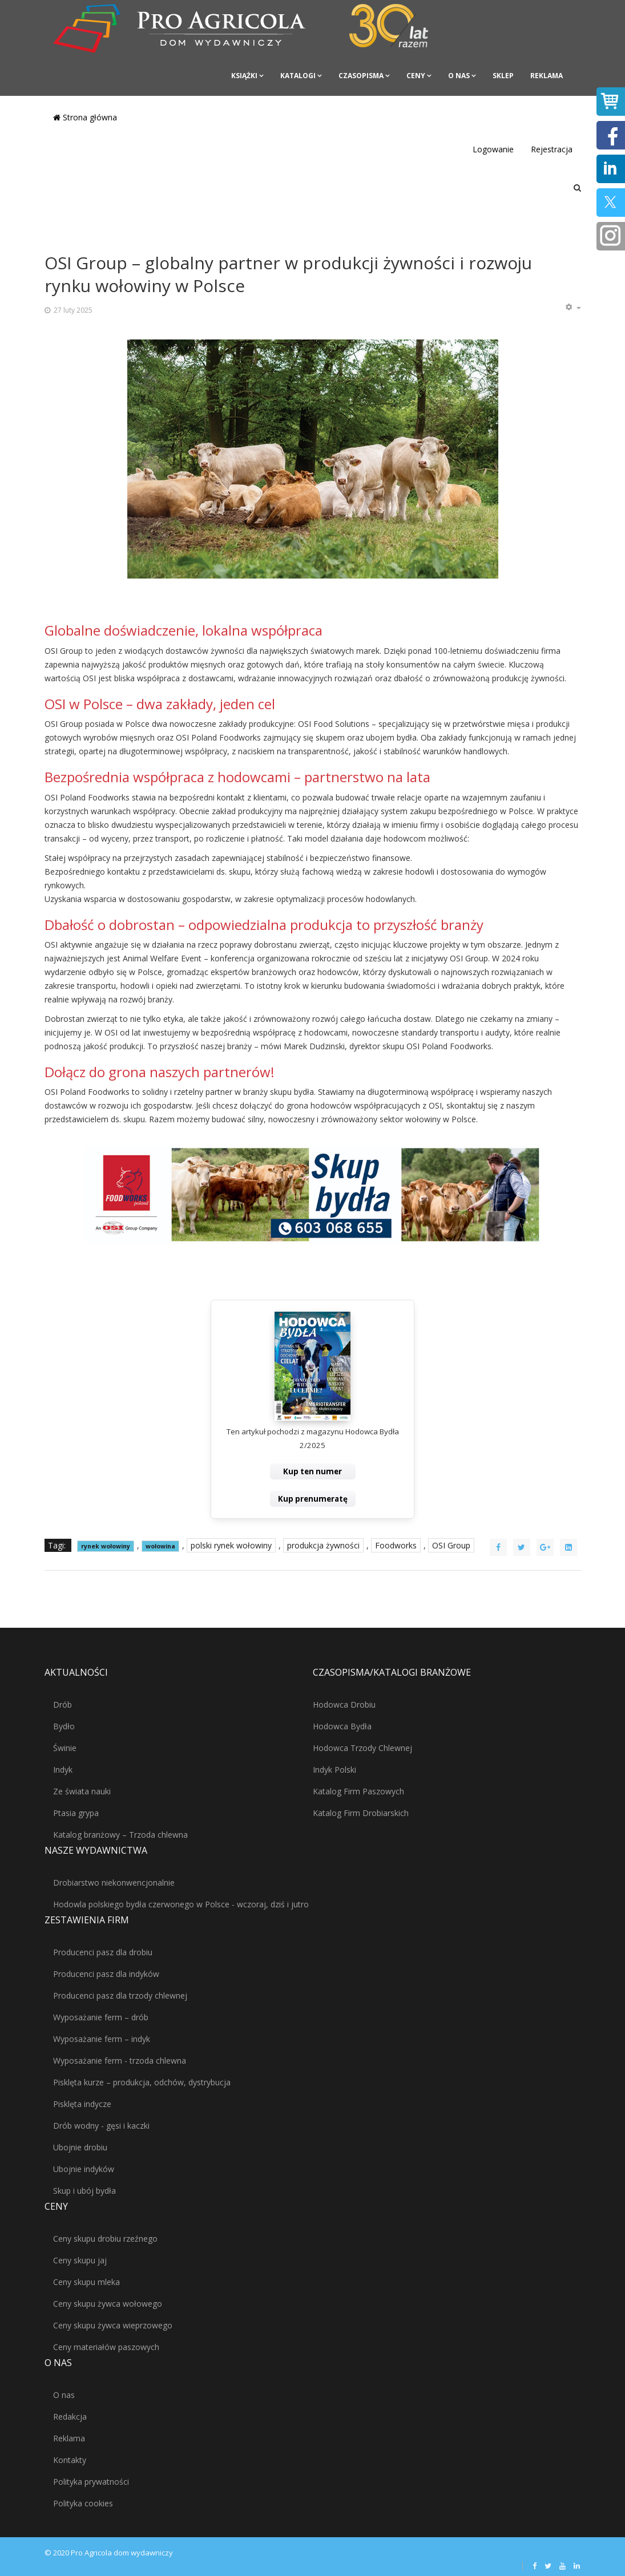  I want to click on Skup i ubój bydła, so click(84, 2190).